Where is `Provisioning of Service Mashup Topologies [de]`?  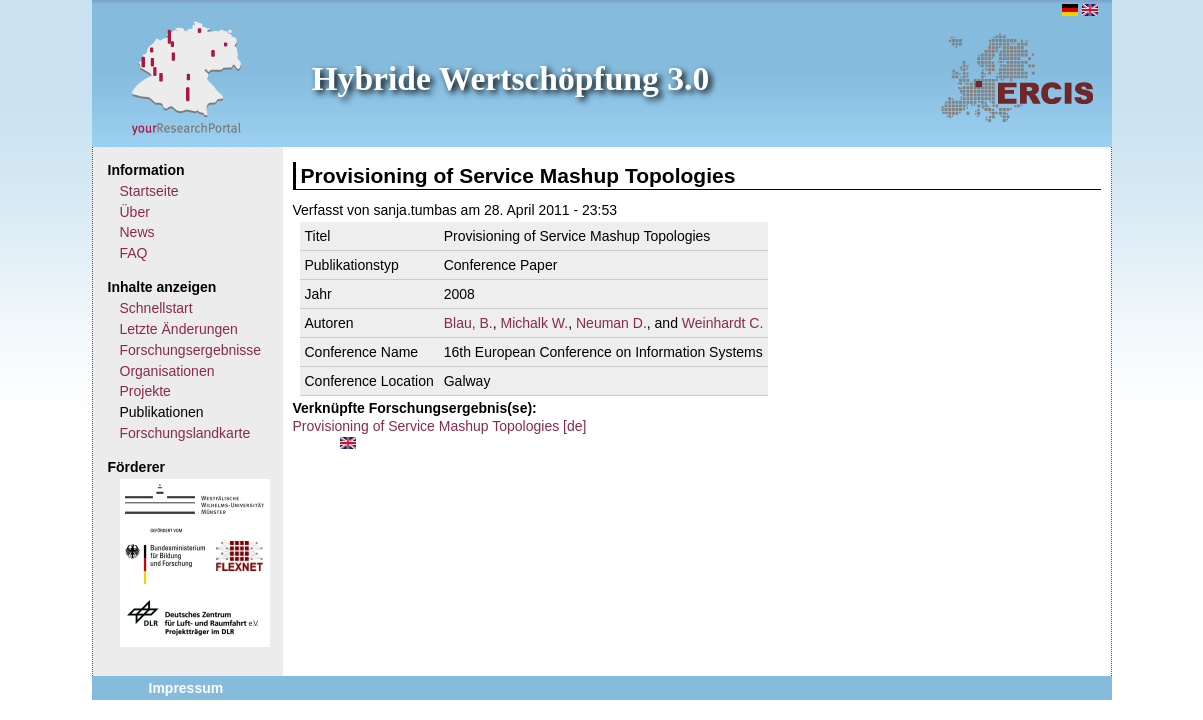
Provisioning of Service Mashup Topologies [de] is located at coordinates (440, 426).